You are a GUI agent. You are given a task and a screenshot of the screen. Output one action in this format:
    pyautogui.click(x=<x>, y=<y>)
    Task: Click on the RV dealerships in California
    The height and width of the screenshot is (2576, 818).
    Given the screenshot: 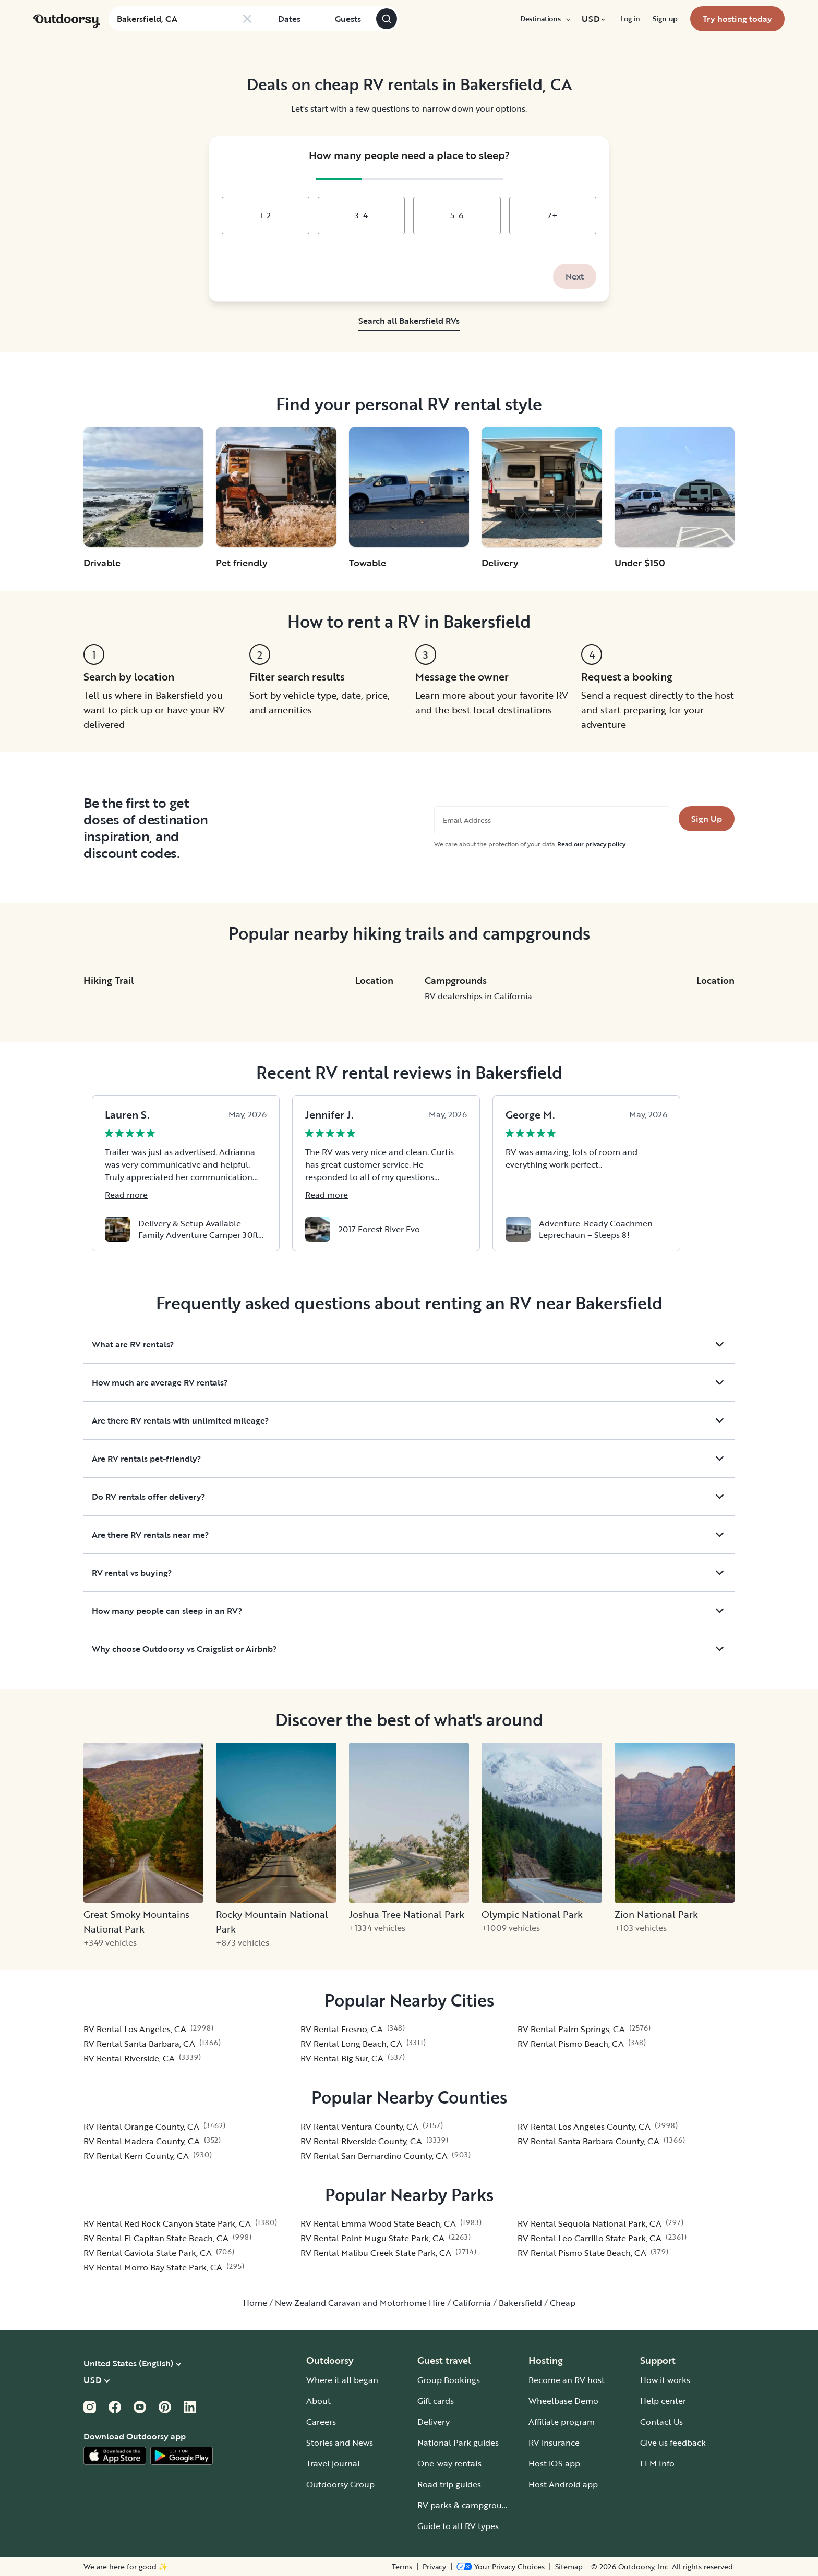 What is the action you would take?
    pyautogui.click(x=478, y=996)
    